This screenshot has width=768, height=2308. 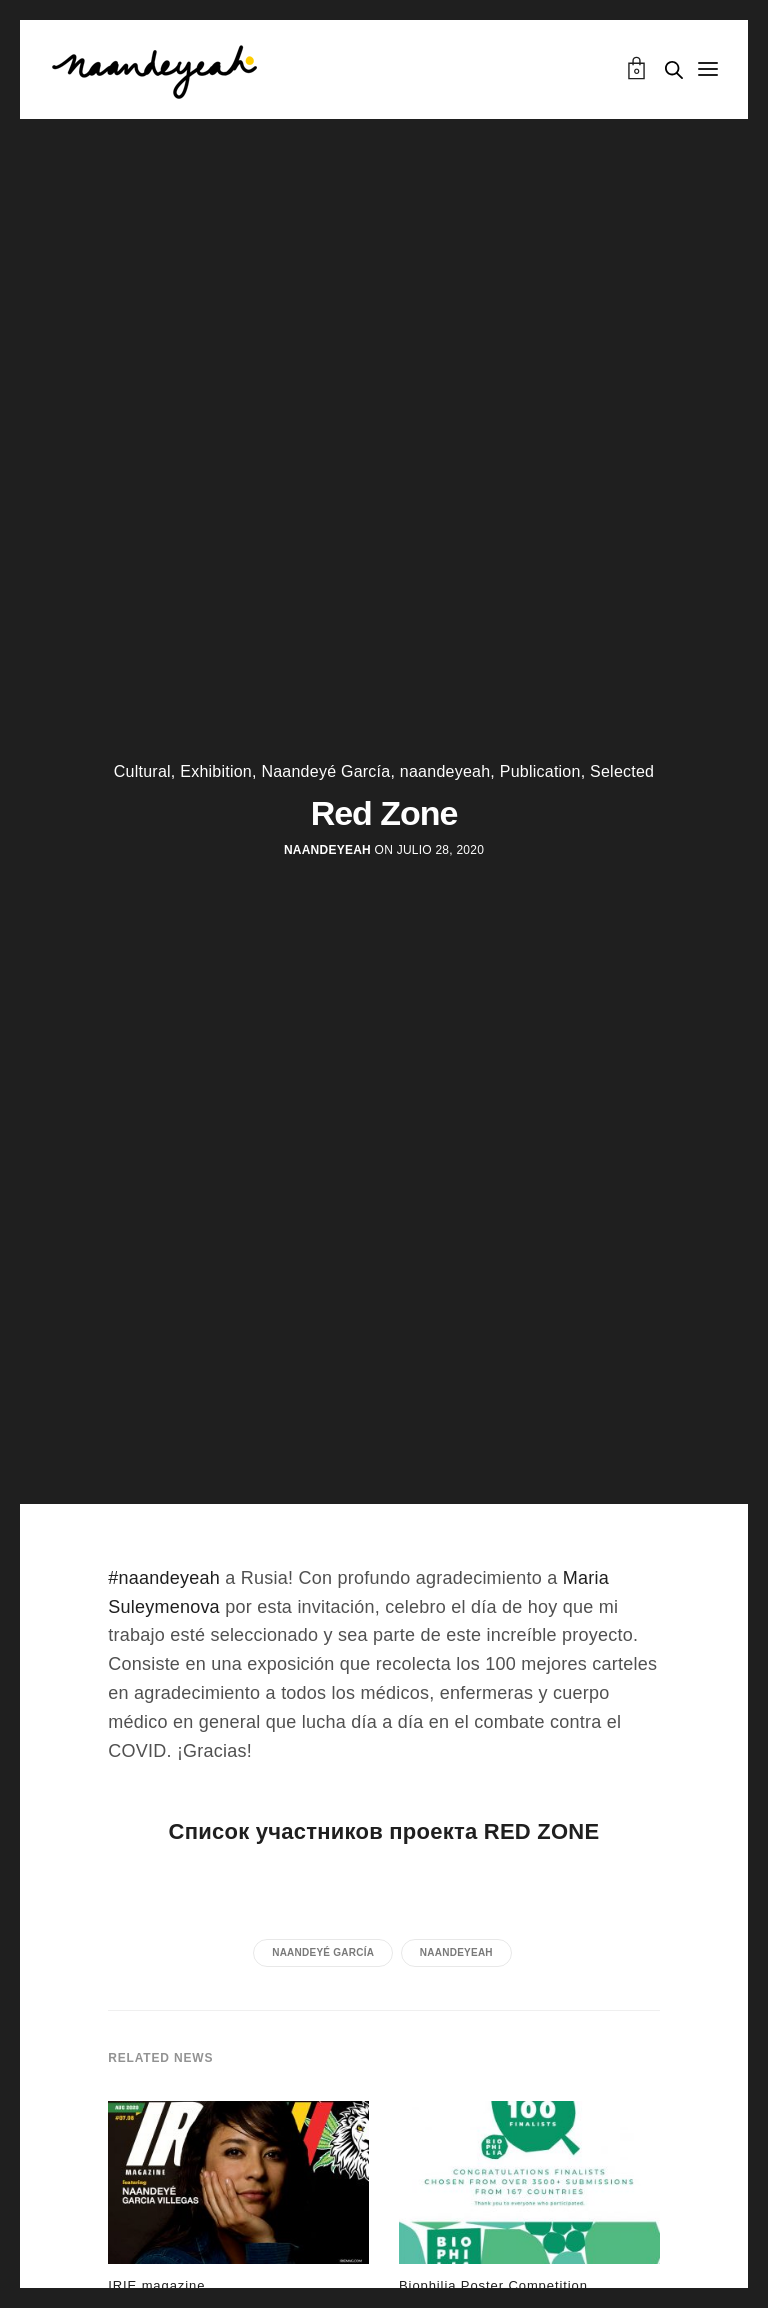 I want to click on Cultural, so click(x=142, y=772).